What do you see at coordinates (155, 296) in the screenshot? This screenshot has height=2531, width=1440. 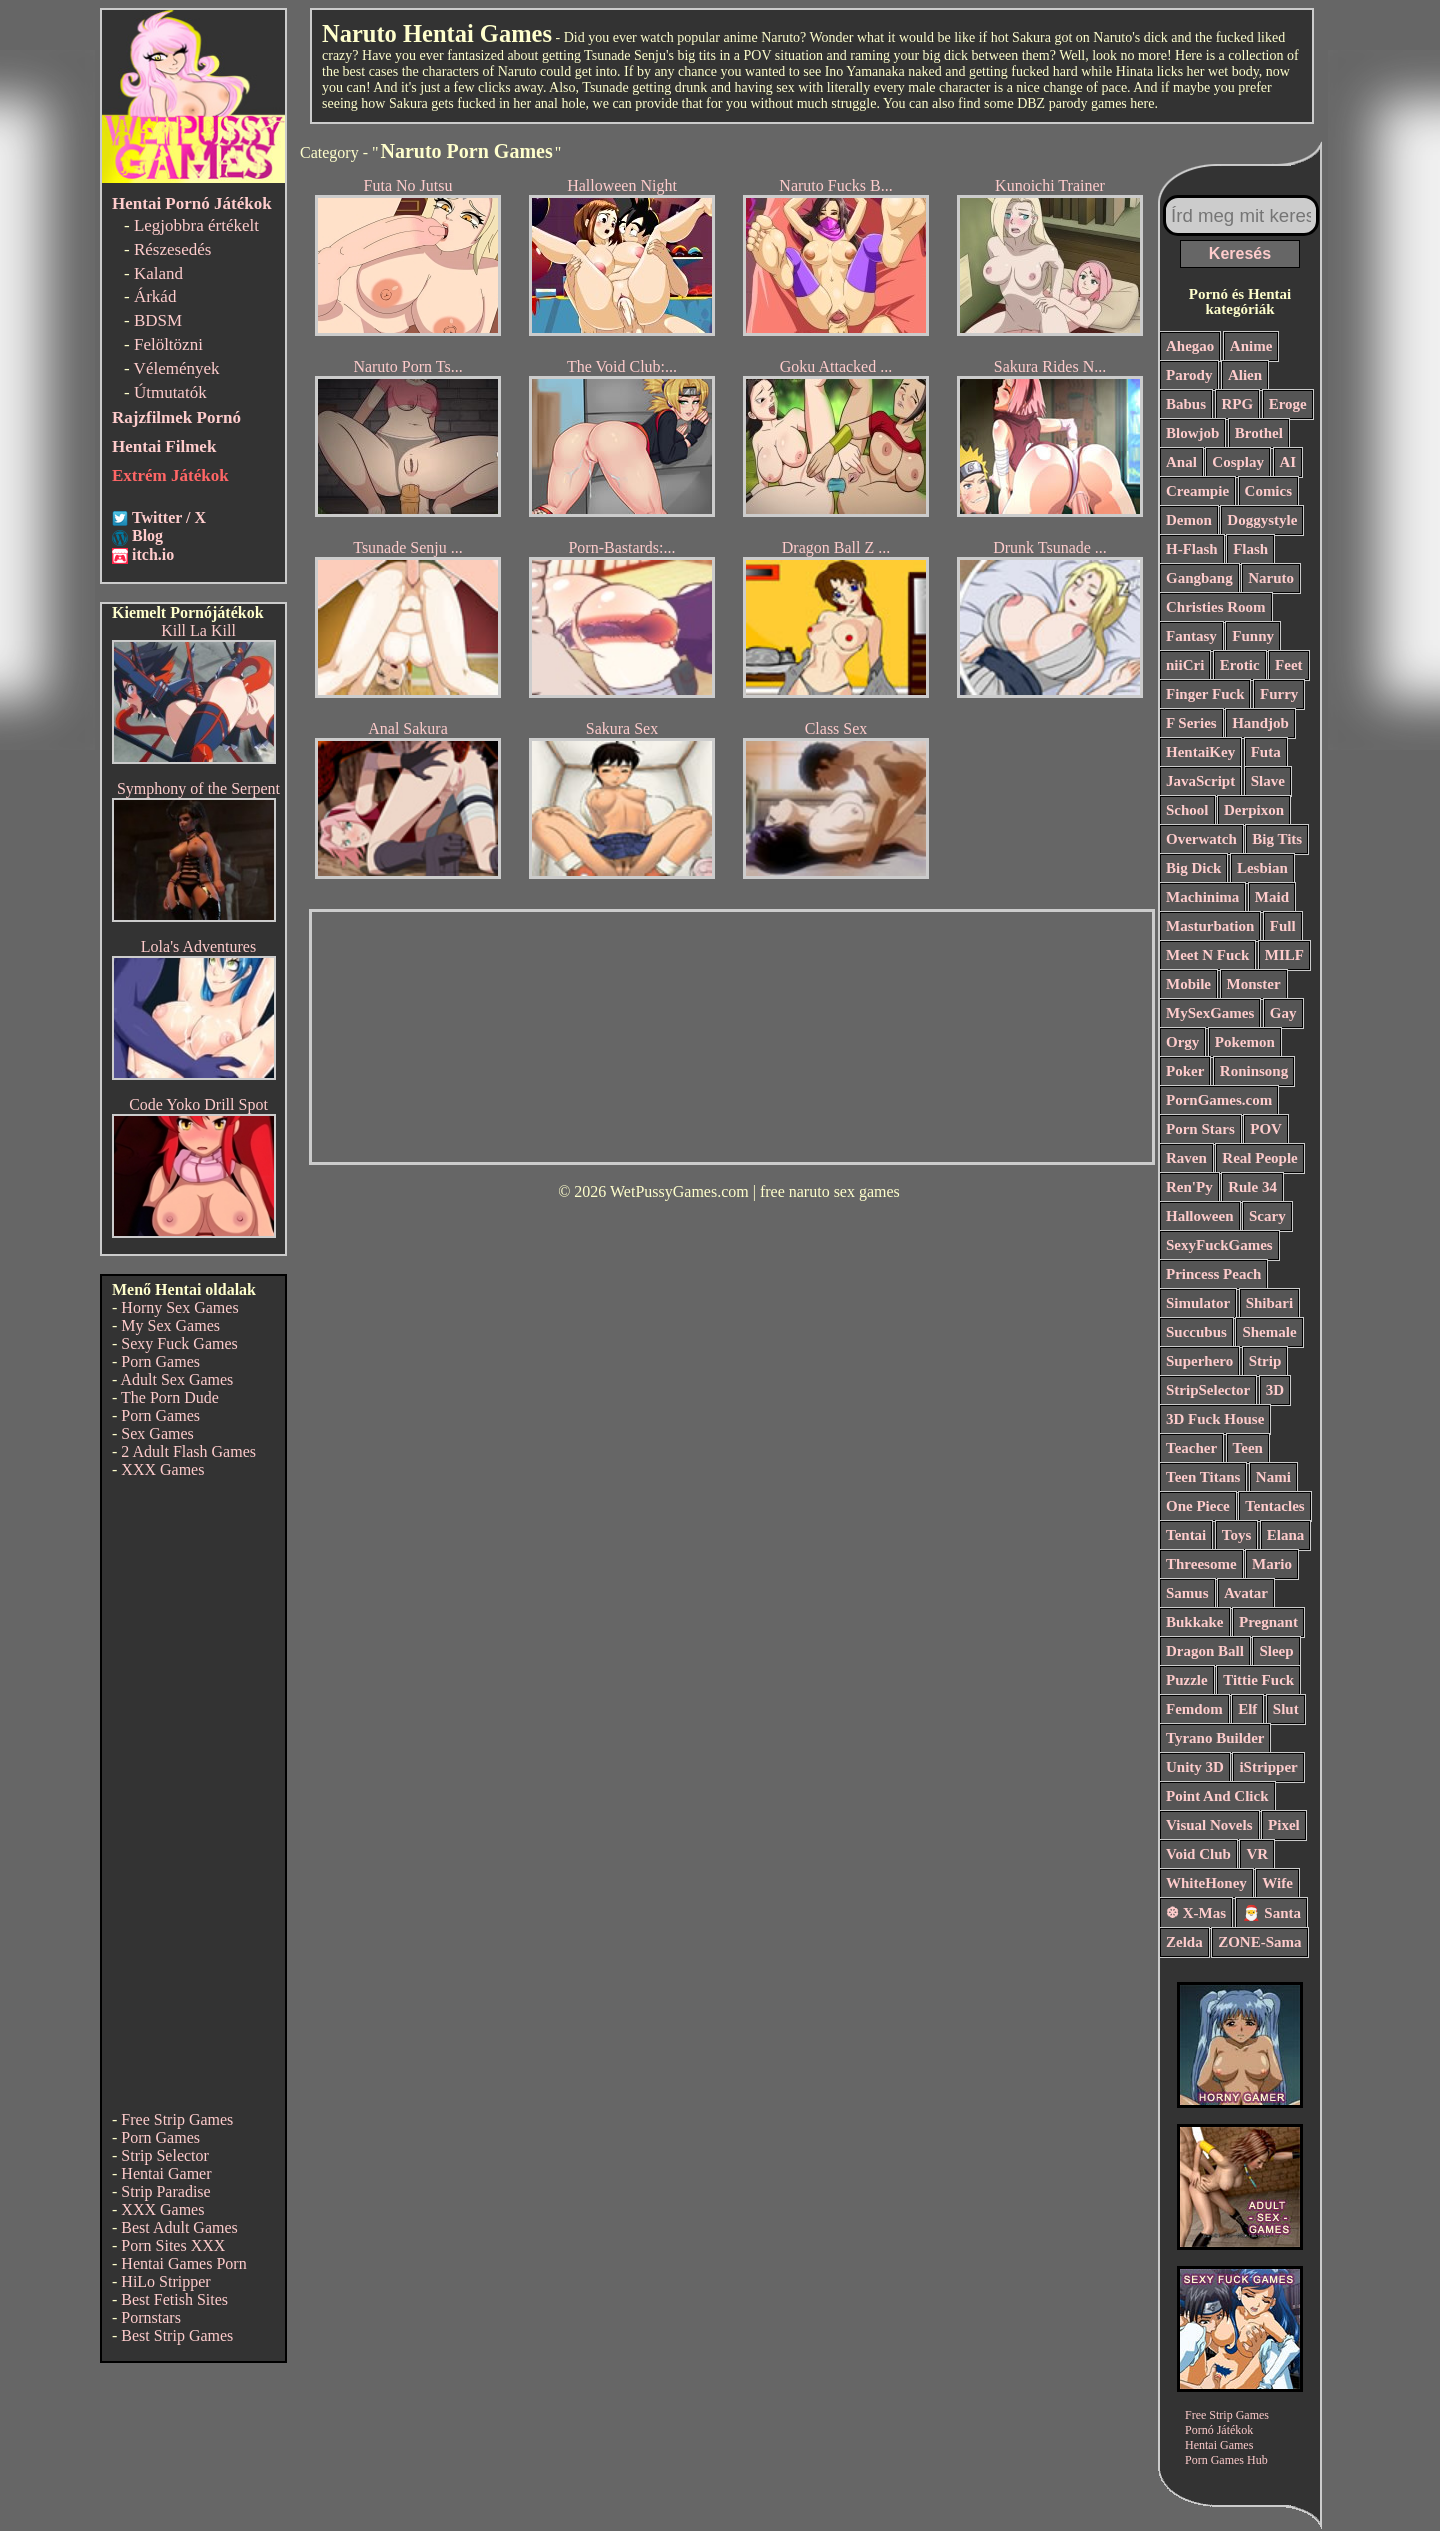 I see `Árkád` at bounding box center [155, 296].